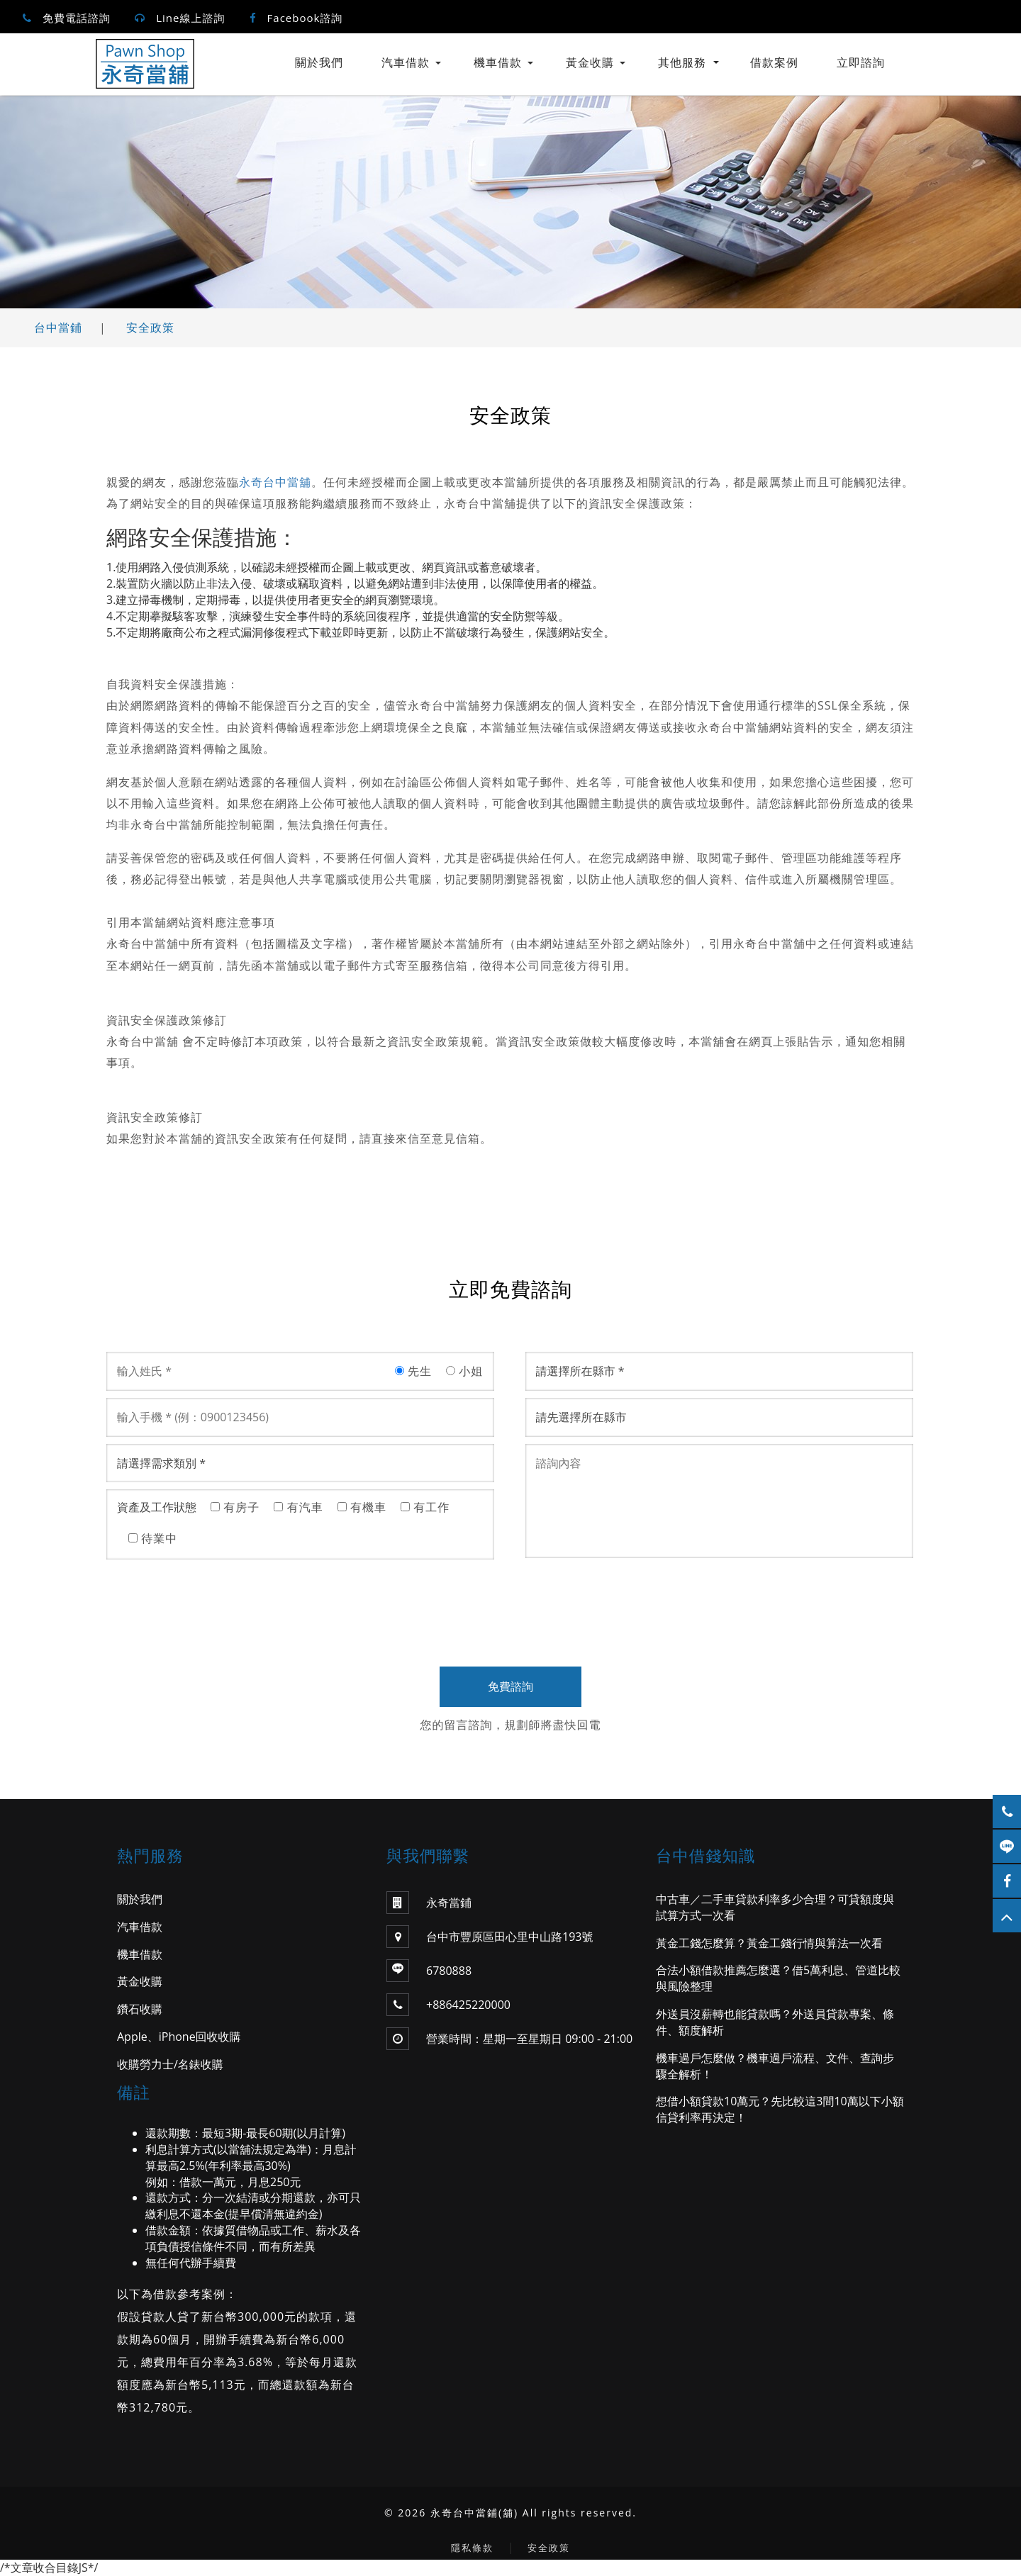  What do you see at coordinates (298, 1507) in the screenshot?
I see `有汽車` at bounding box center [298, 1507].